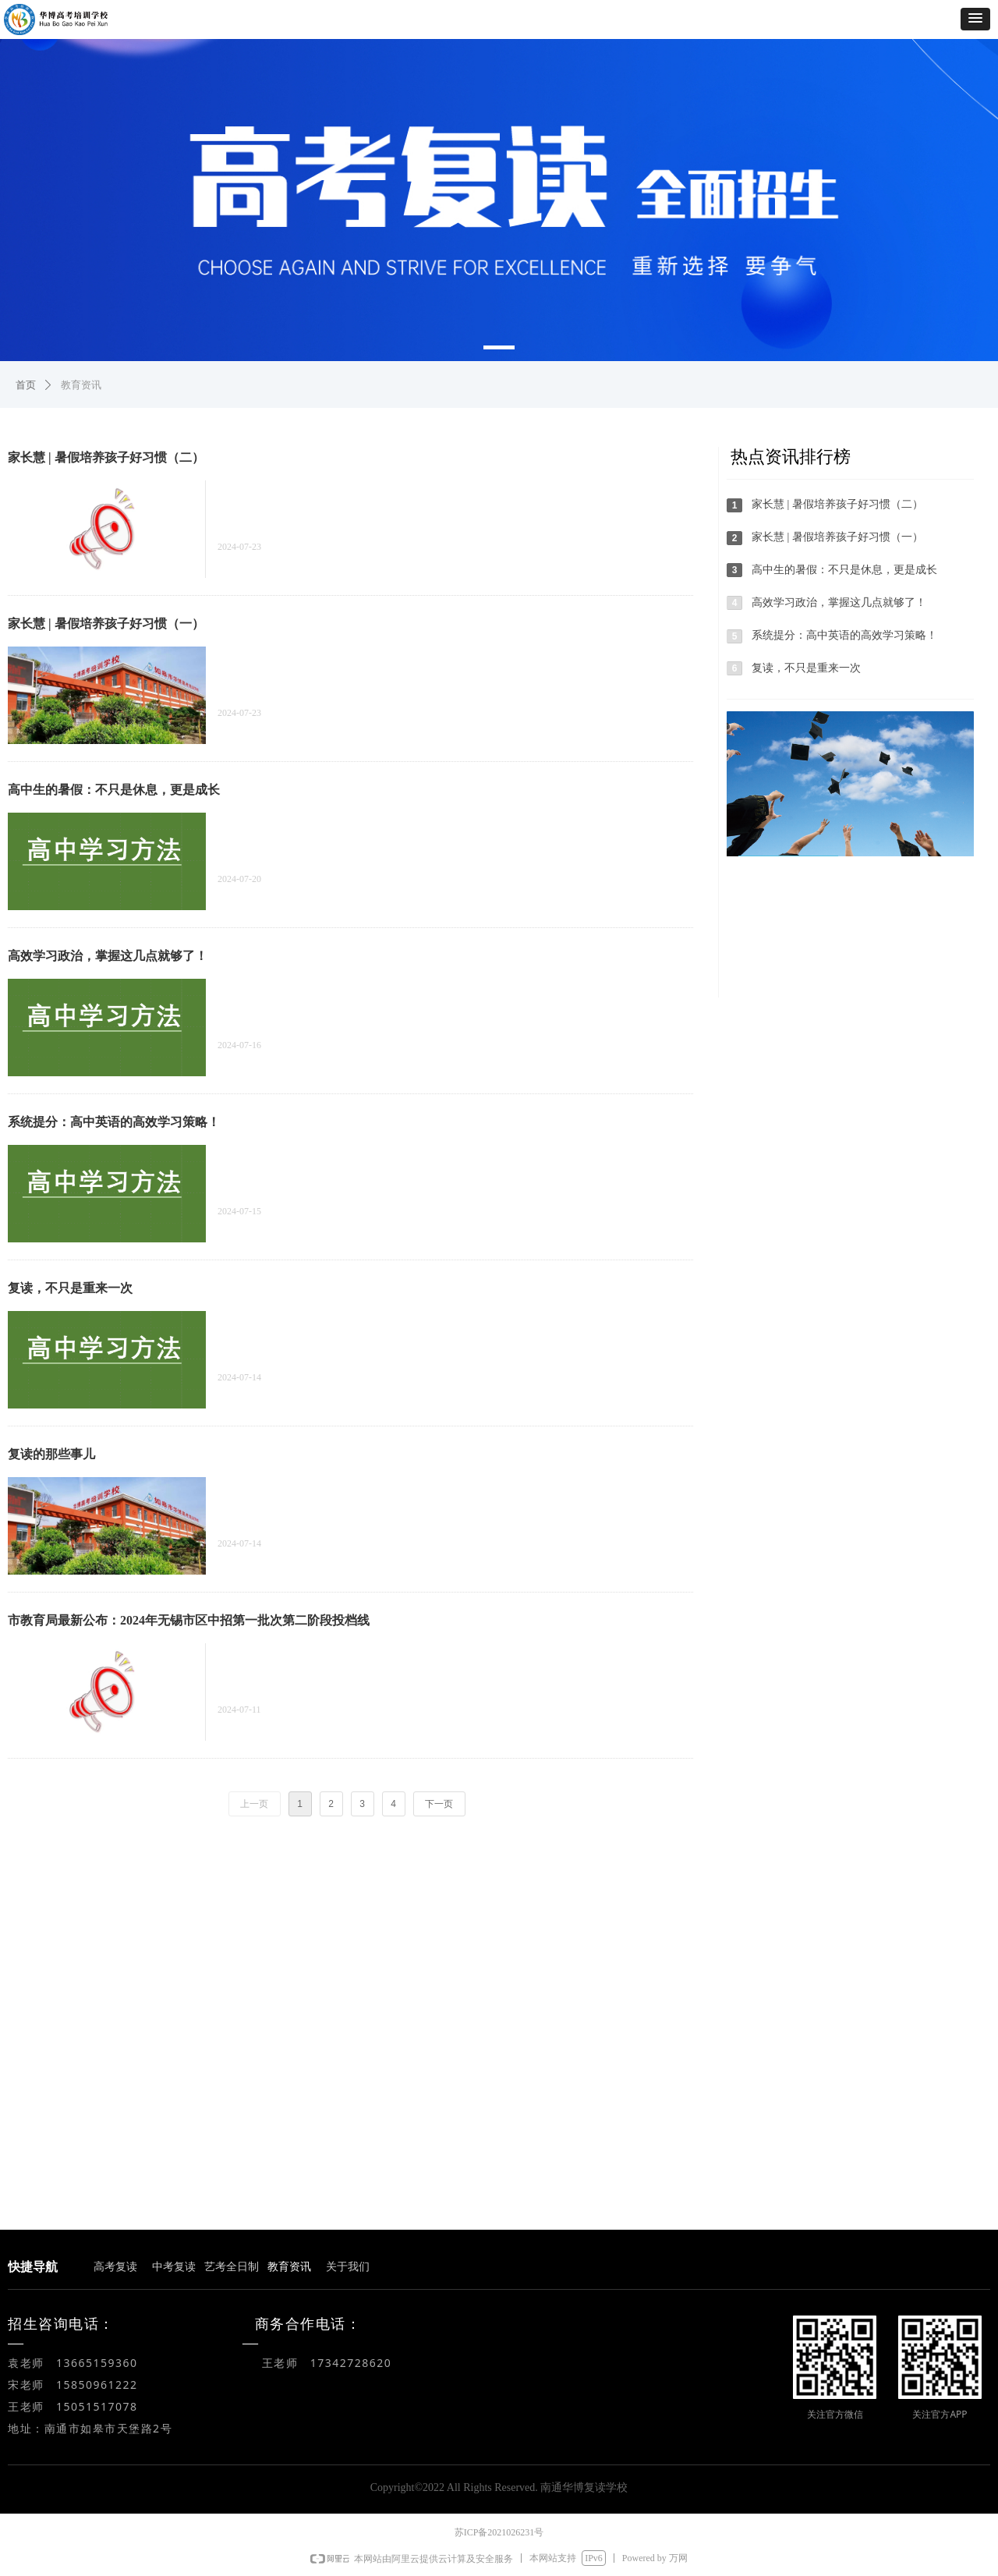 This screenshot has width=998, height=2576. Describe the element at coordinates (189, 1620) in the screenshot. I see `市教育局最新公布：2024年无锡市区中招第一批次第二阶段投档线` at that location.